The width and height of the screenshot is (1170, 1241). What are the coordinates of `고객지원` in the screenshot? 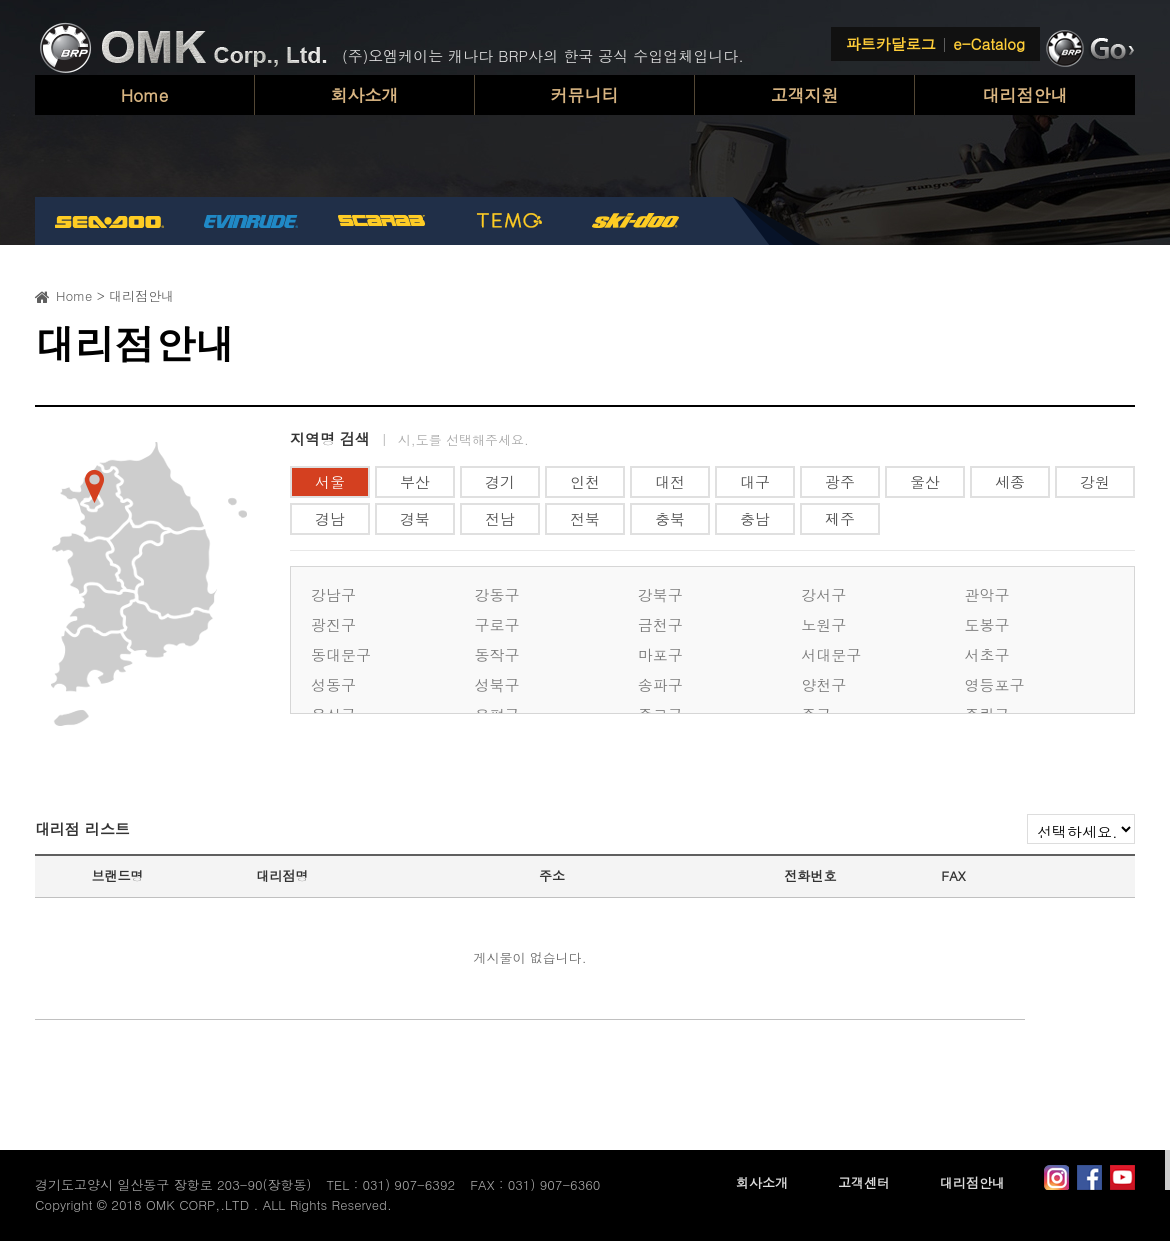 It's located at (805, 95).